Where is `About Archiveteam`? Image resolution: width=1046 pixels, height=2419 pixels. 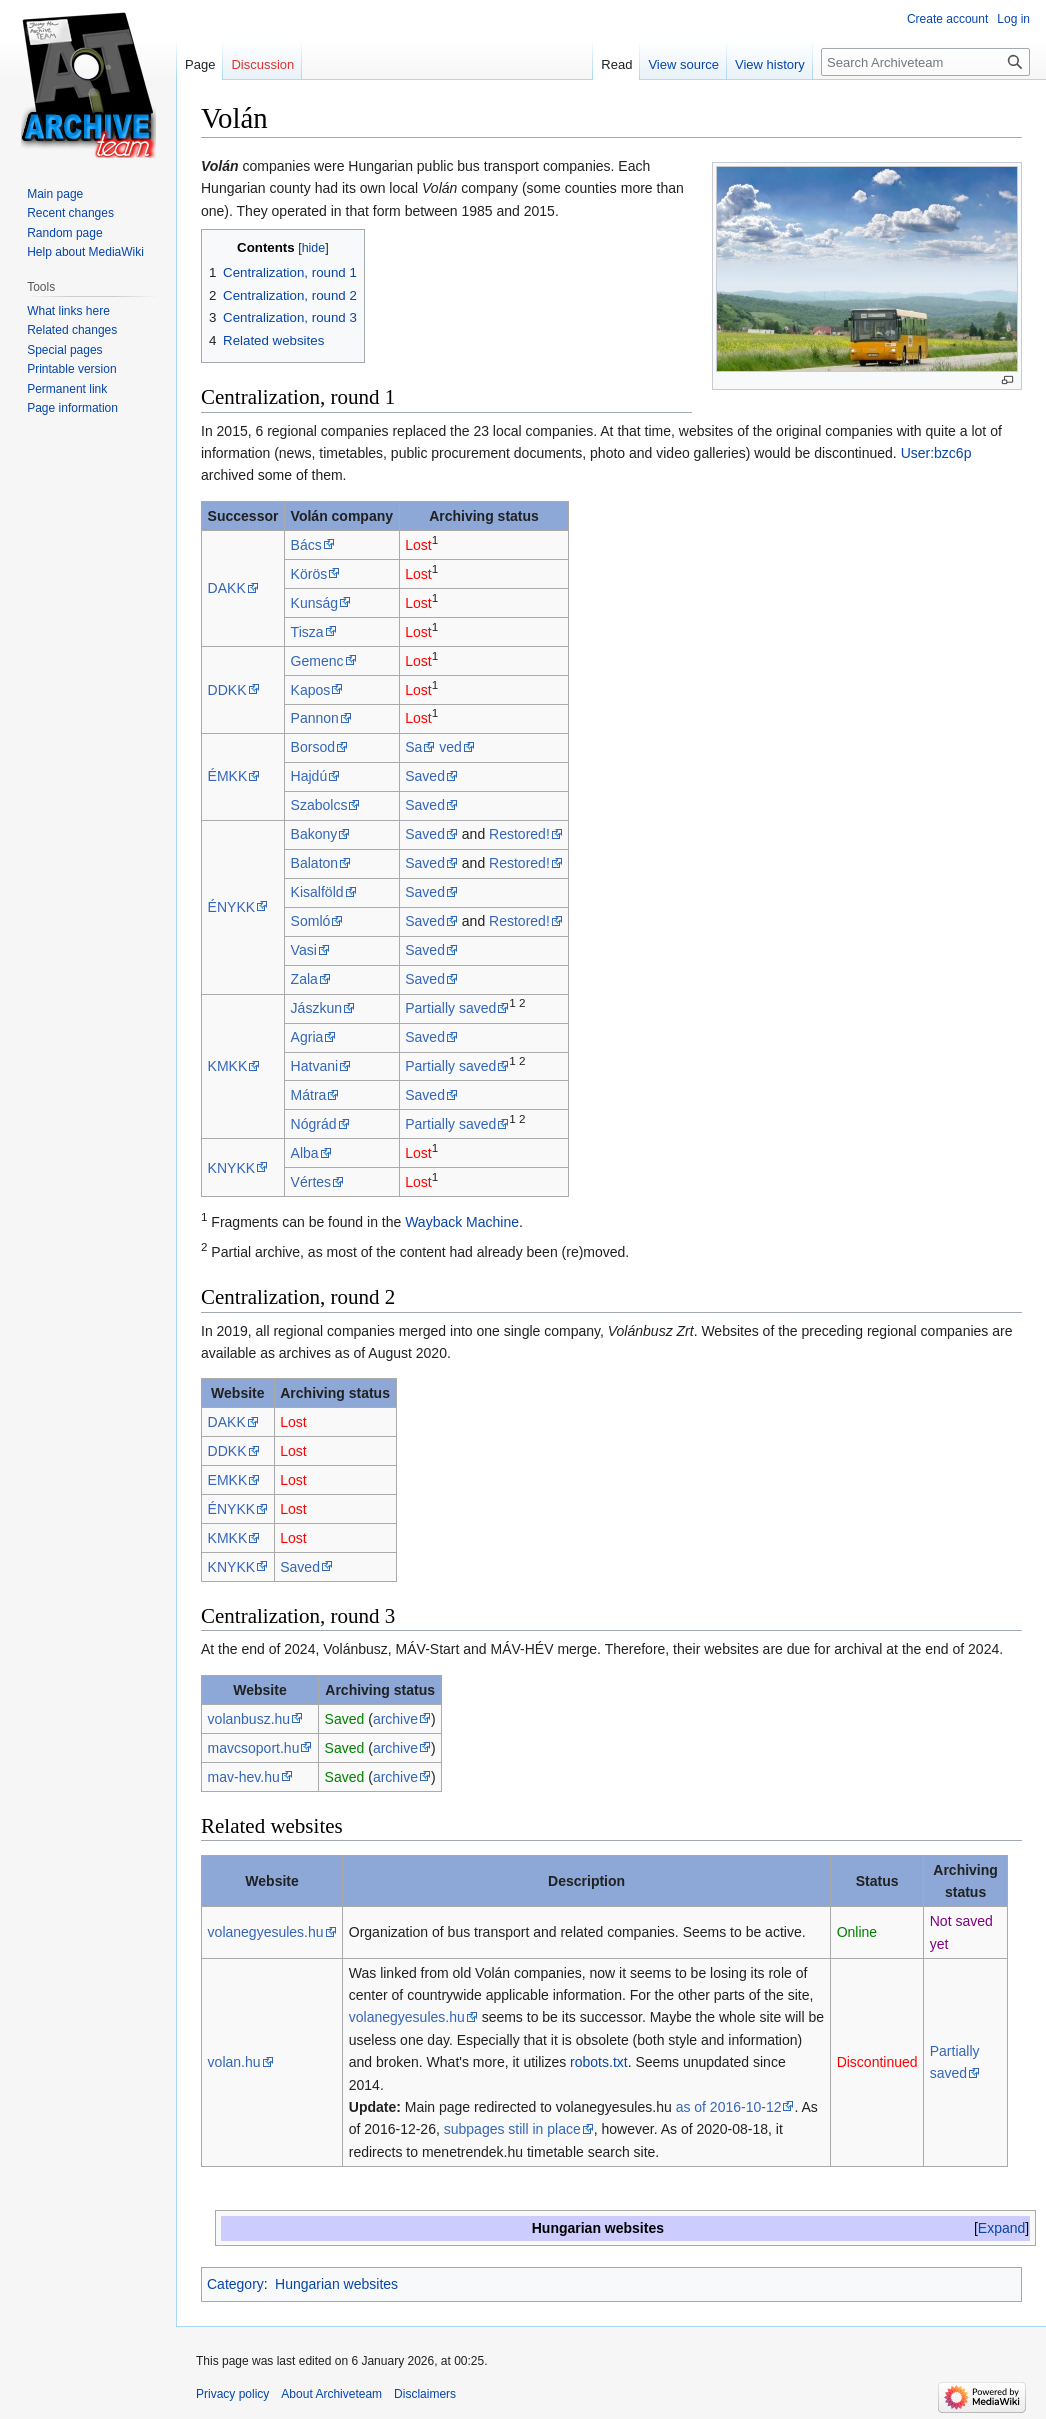
About Archiveteam is located at coordinates (331, 2394).